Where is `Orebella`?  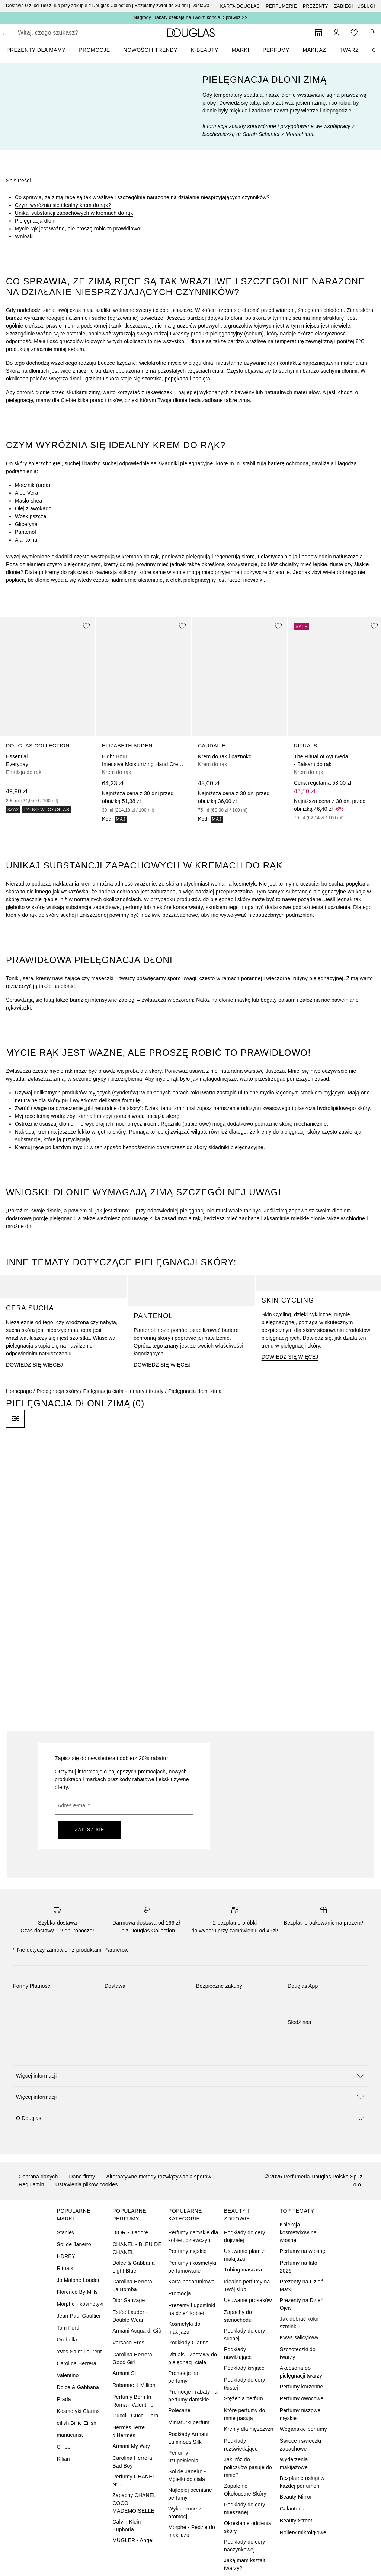
Orebella is located at coordinates (67, 2340).